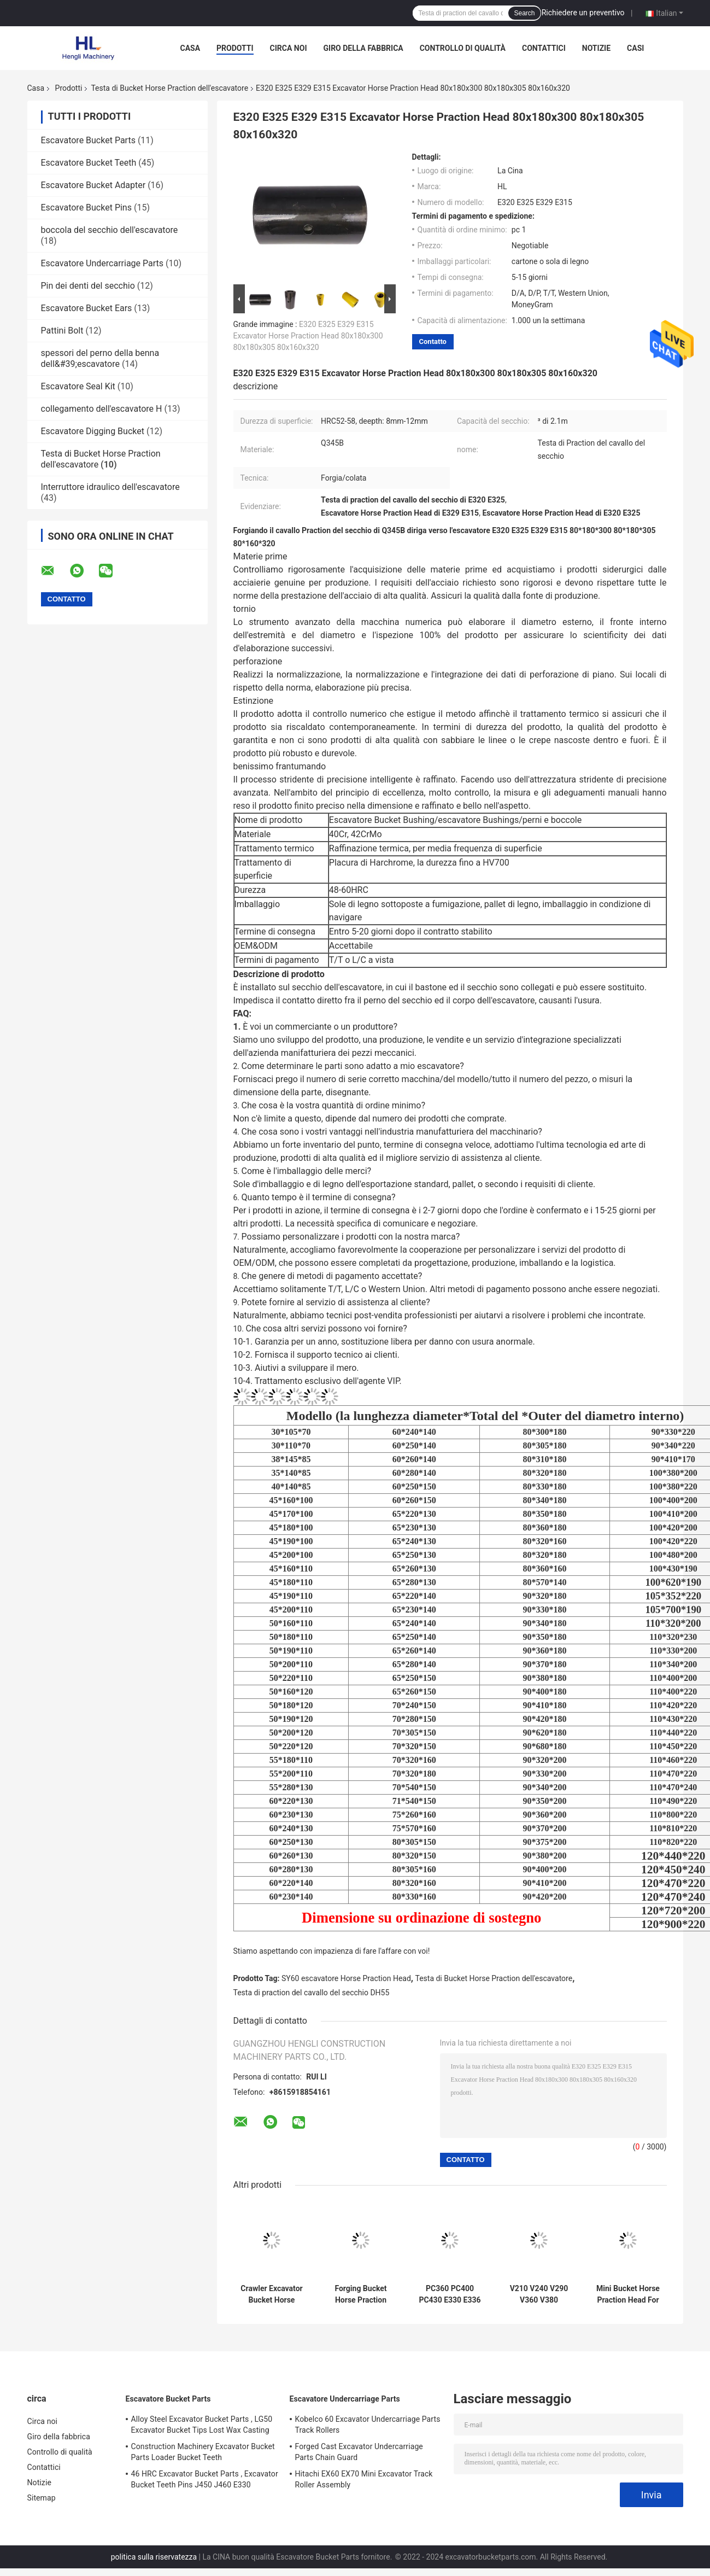 This screenshot has width=710, height=2576. I want to click on Forged Cast Excavator Undercarriage Parts Chain Guard, so click(359, 2452).